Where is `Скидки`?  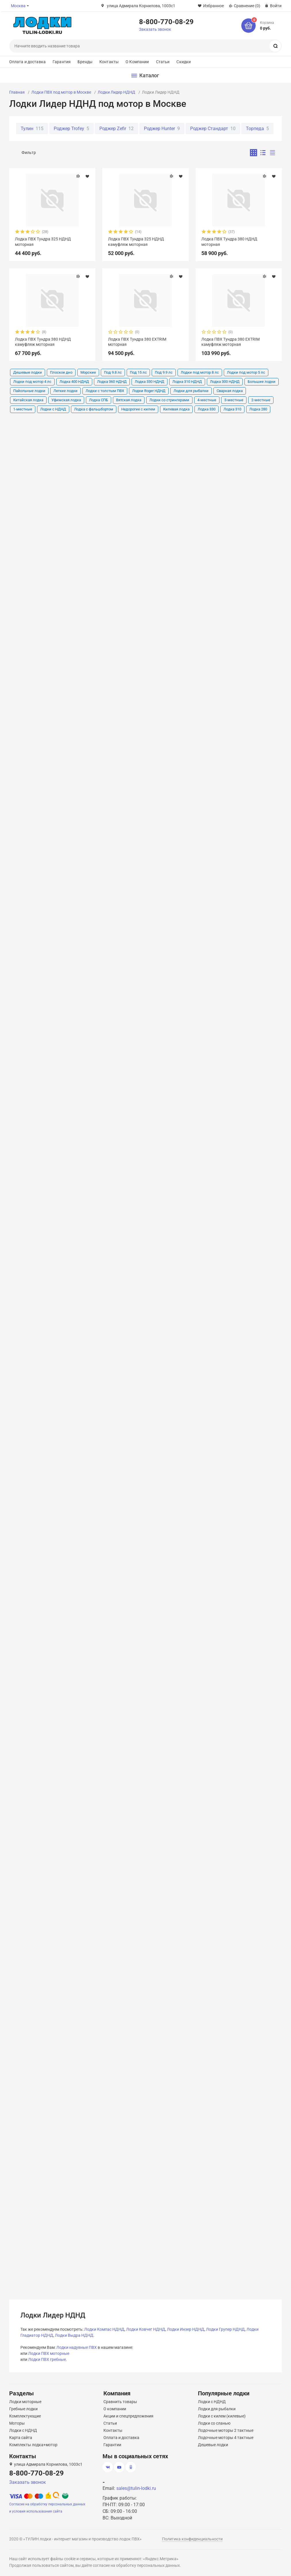
Скидки is located at coordinates (183, 61).